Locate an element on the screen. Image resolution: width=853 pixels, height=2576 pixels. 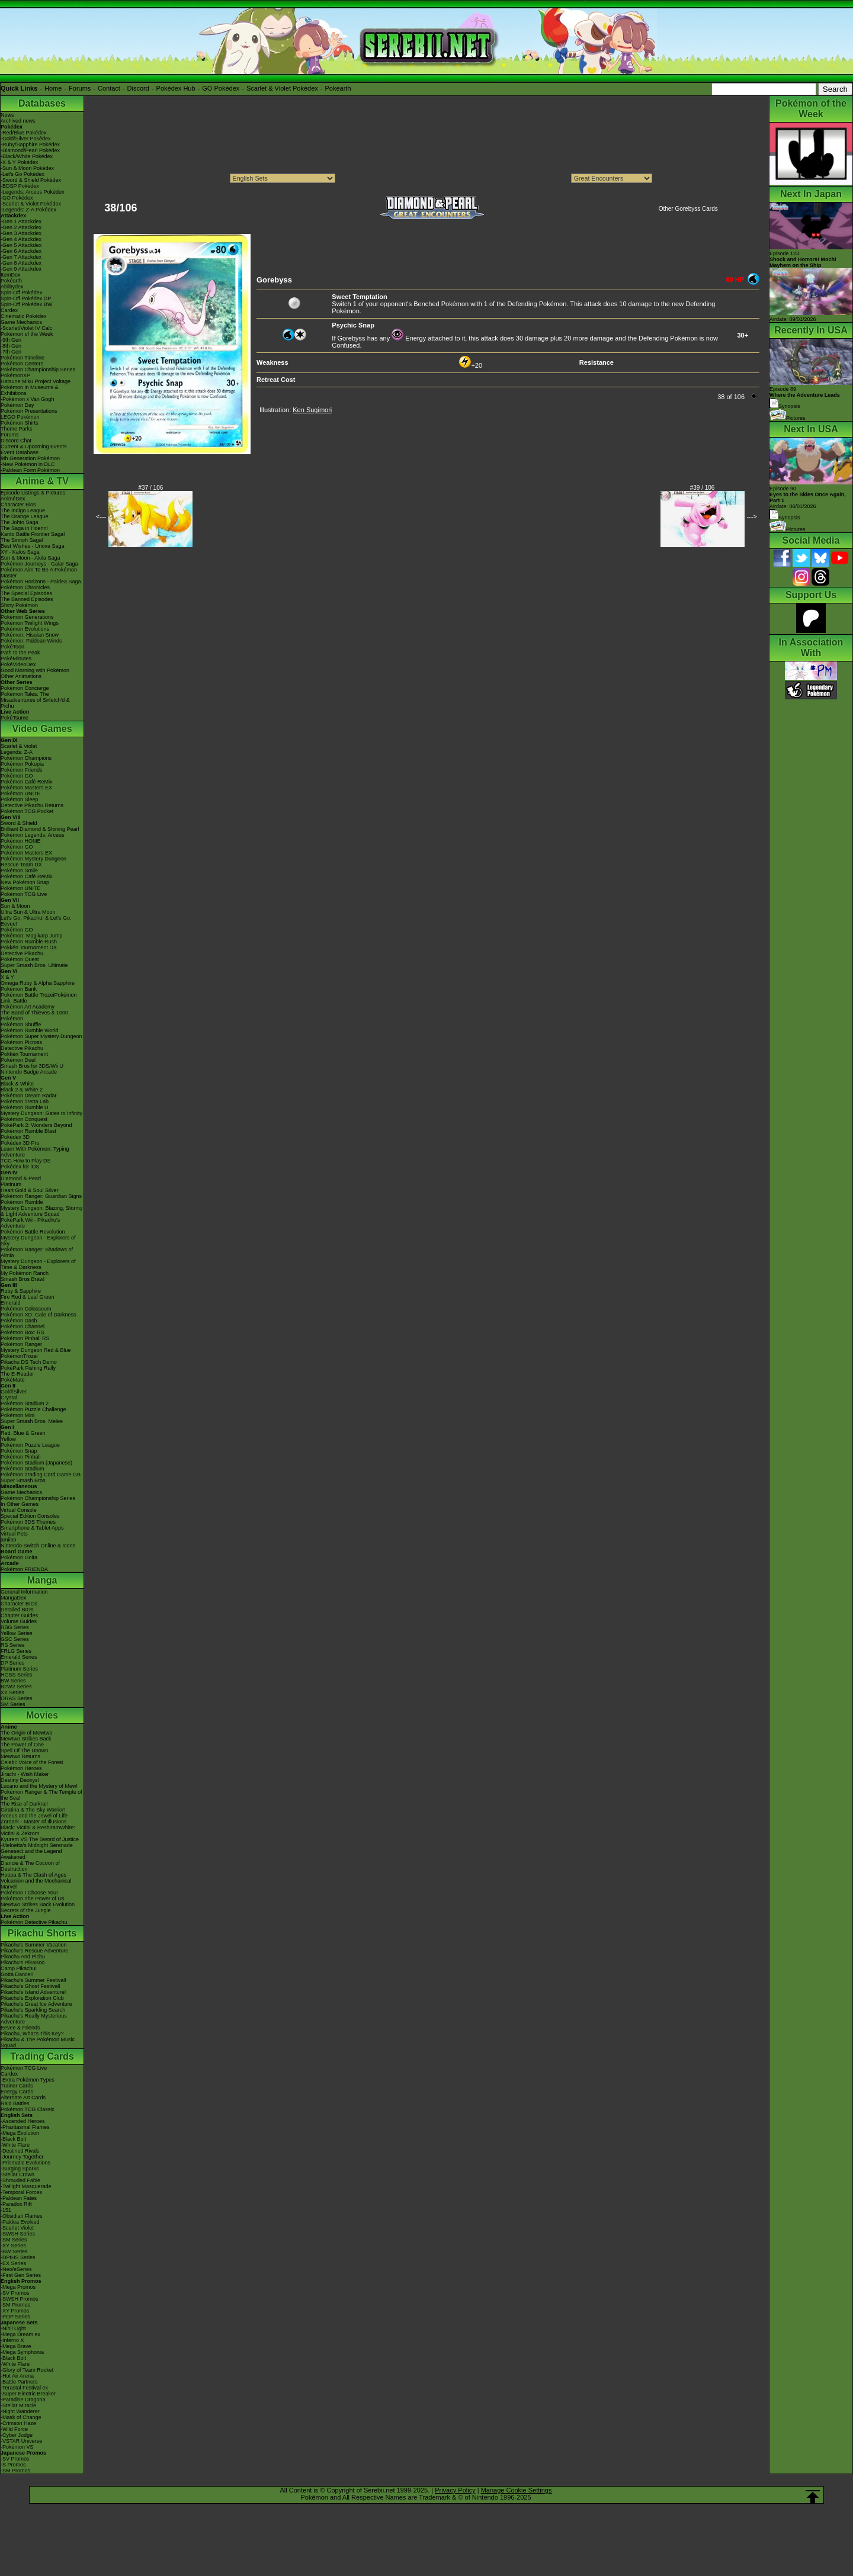
Pokémon Day is located at coordinates (17, 405).